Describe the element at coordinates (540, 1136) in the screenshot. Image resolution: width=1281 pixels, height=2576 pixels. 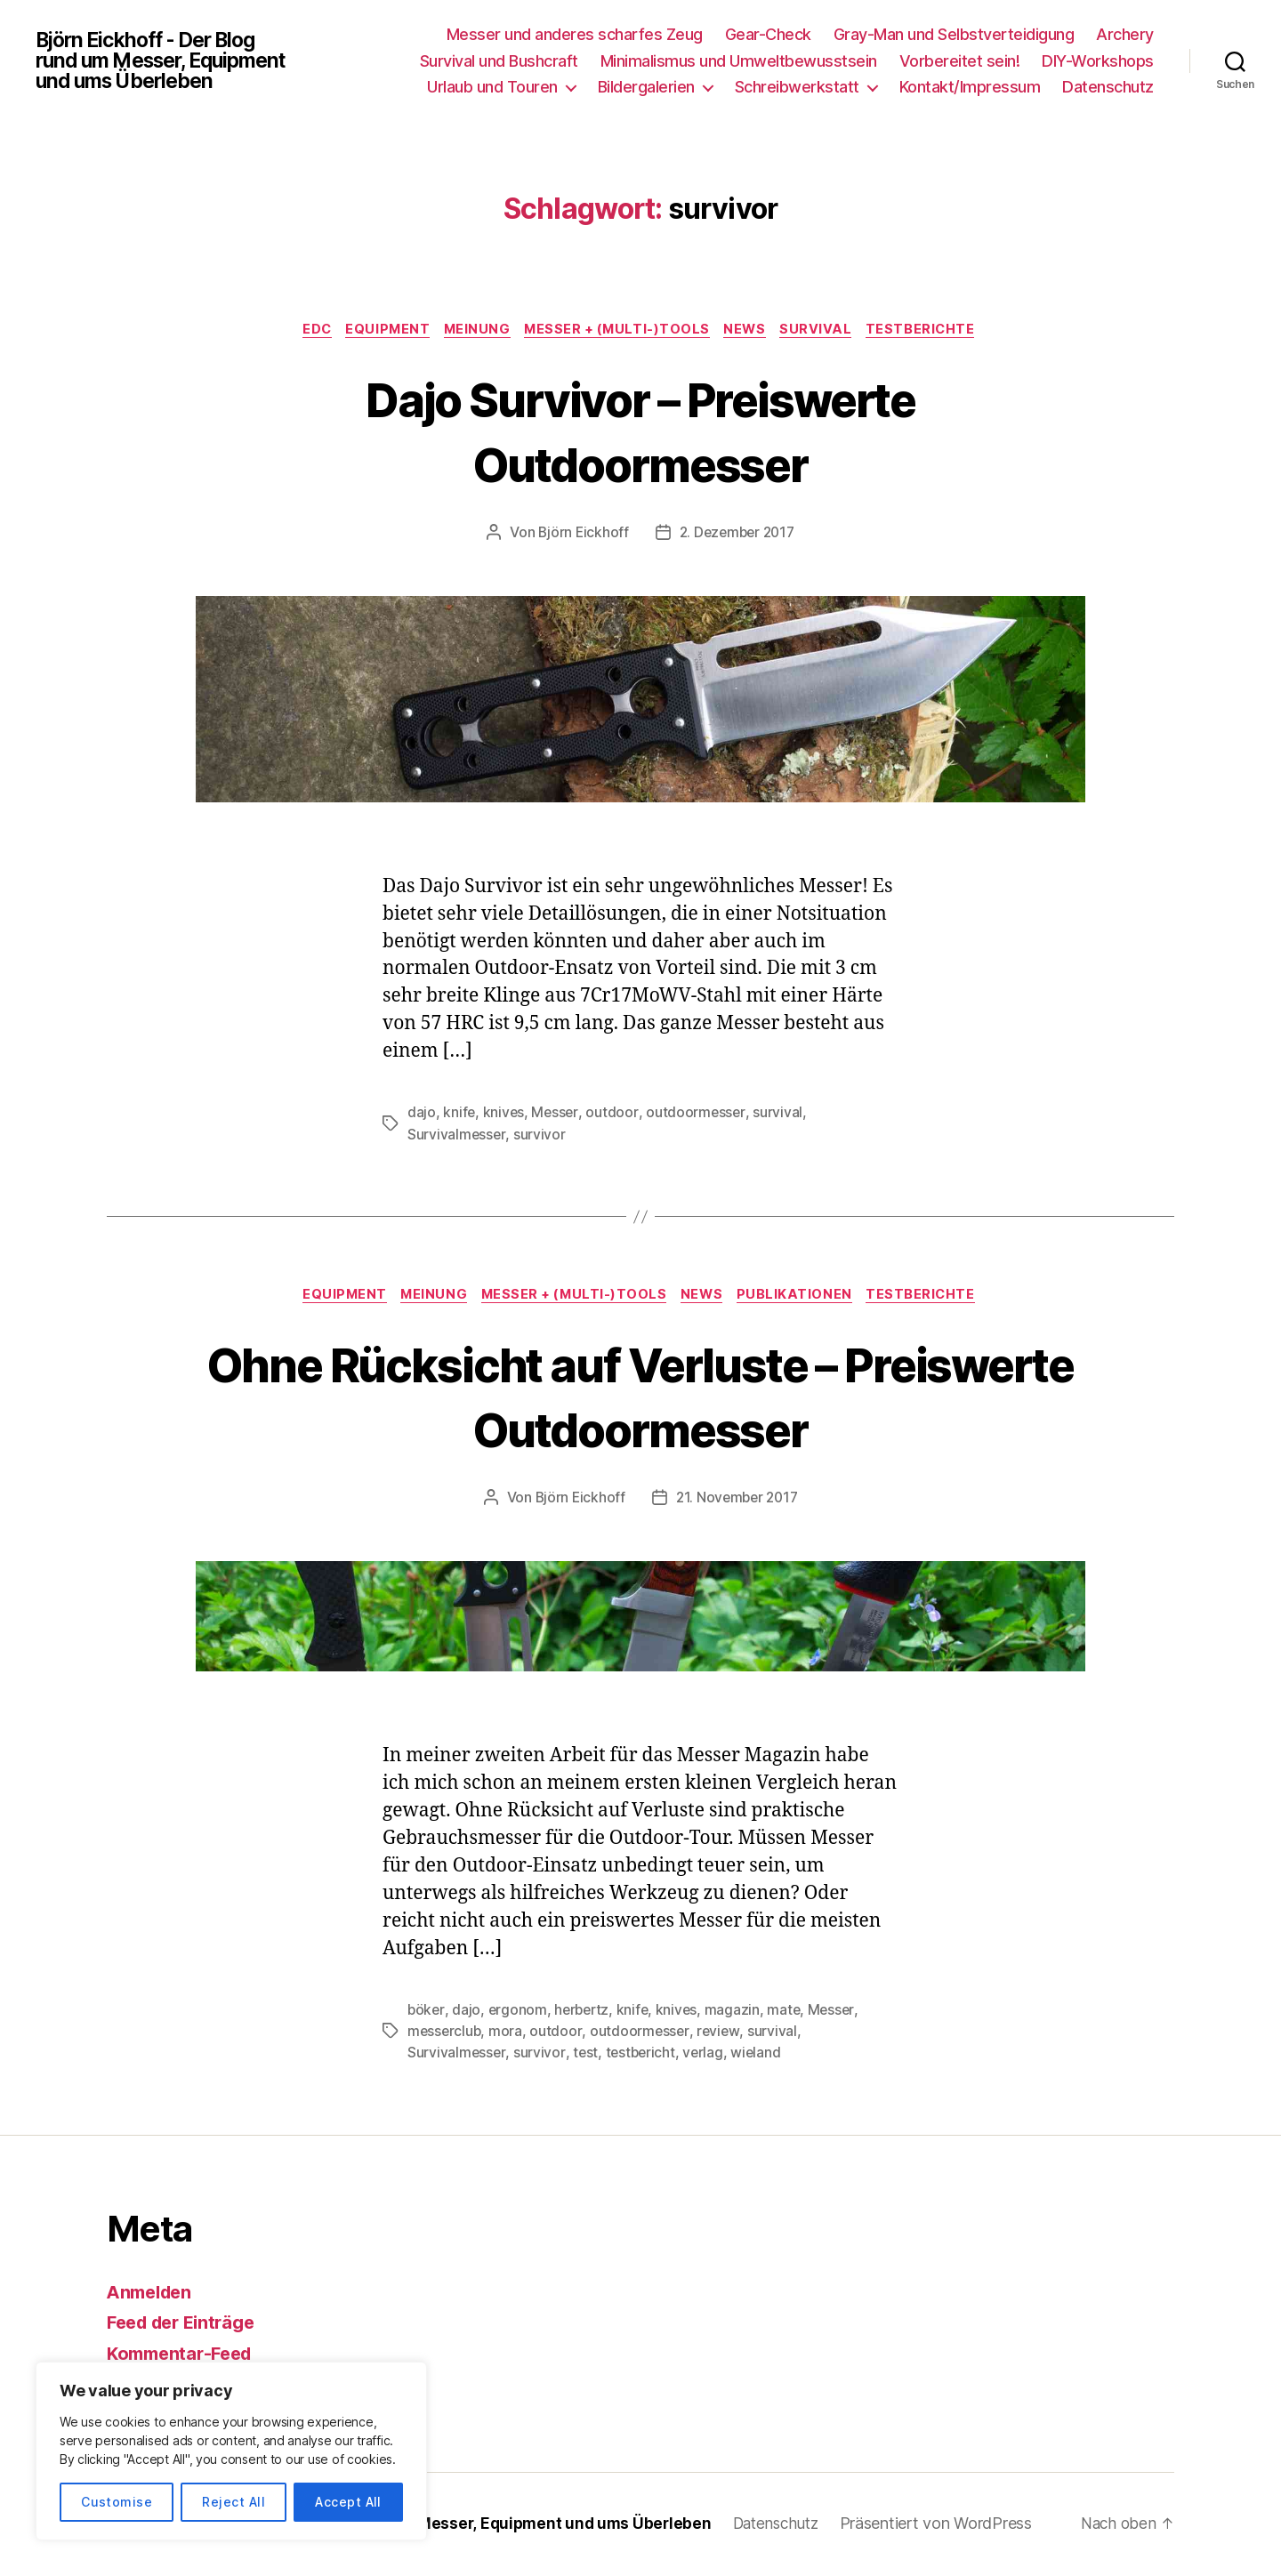
I see `survivor` at that location.